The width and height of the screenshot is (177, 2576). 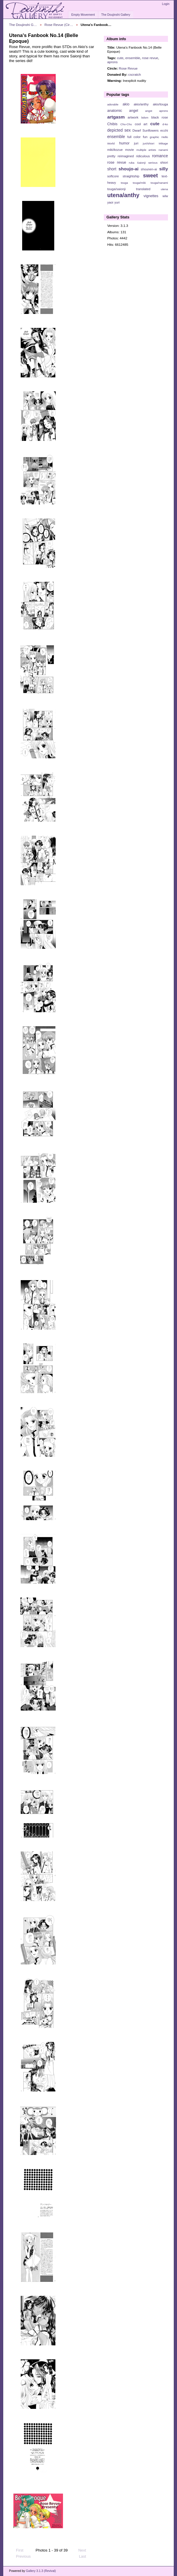 What do you see at coordinates (145, 137) in the screenshot?
I see `fun` at bounding box center [145, 137].